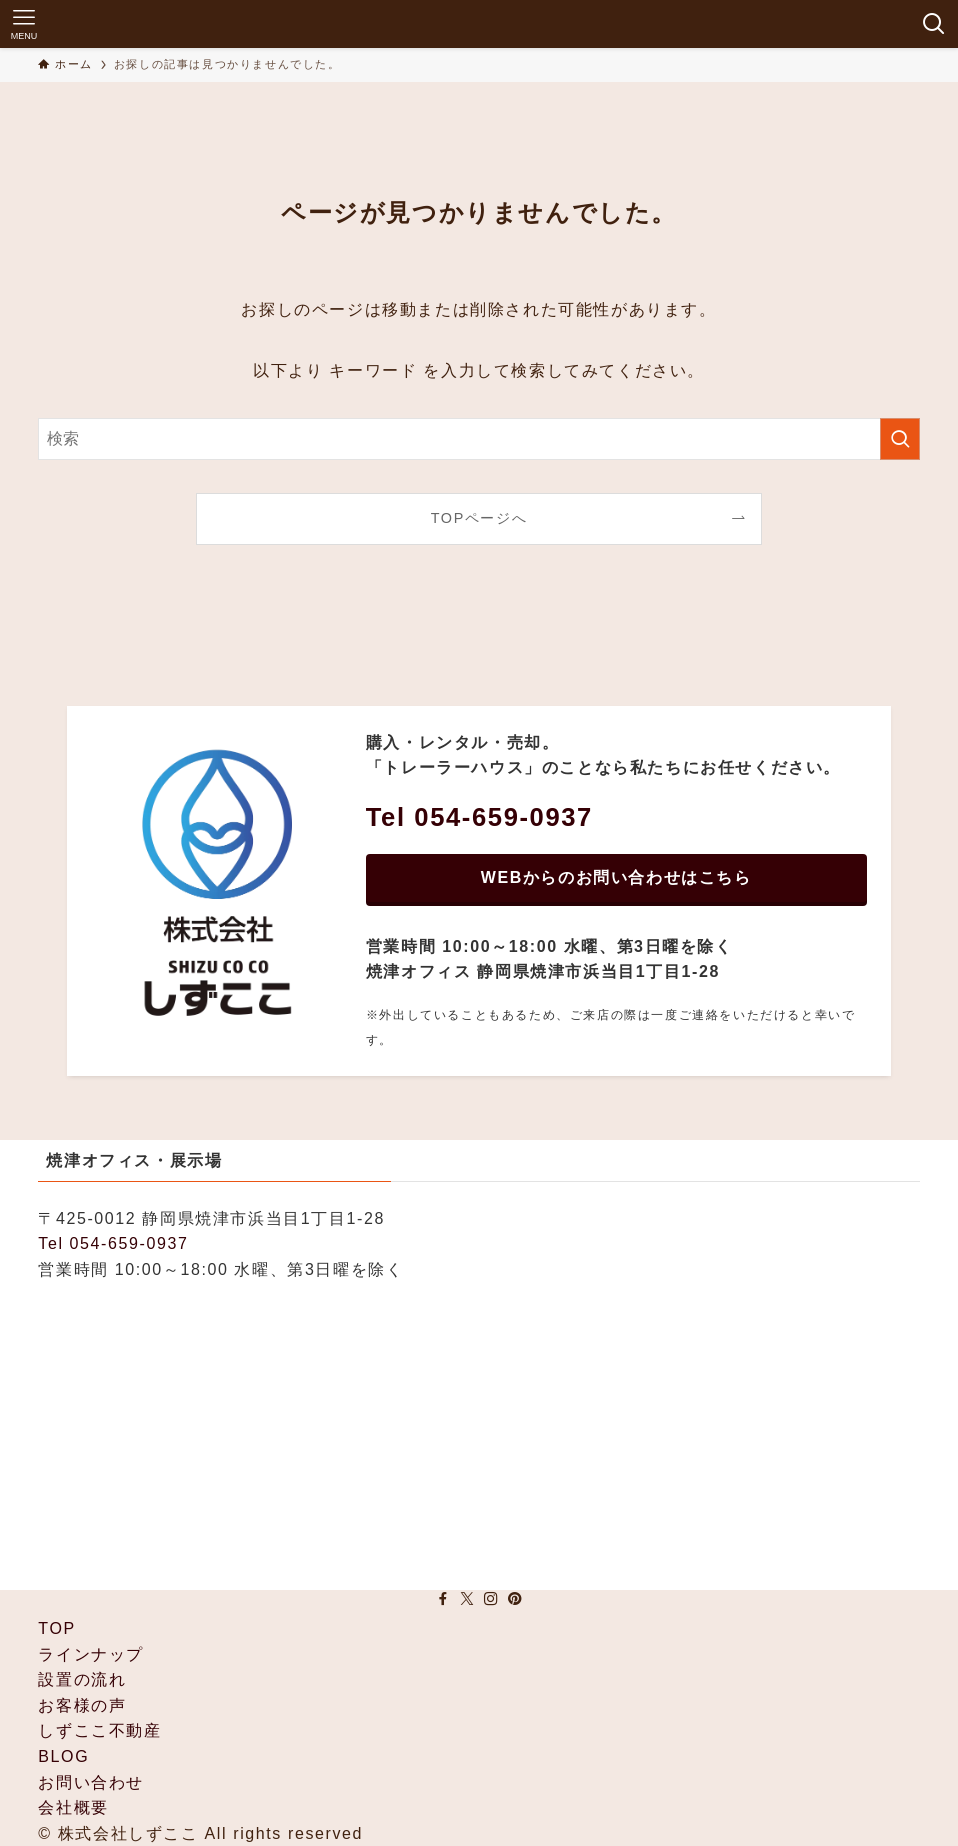 This screenshot has height=1846, width=958. Describe the element at coordinates (56, 1628) in the screenshot. I see `TOP` at that location.